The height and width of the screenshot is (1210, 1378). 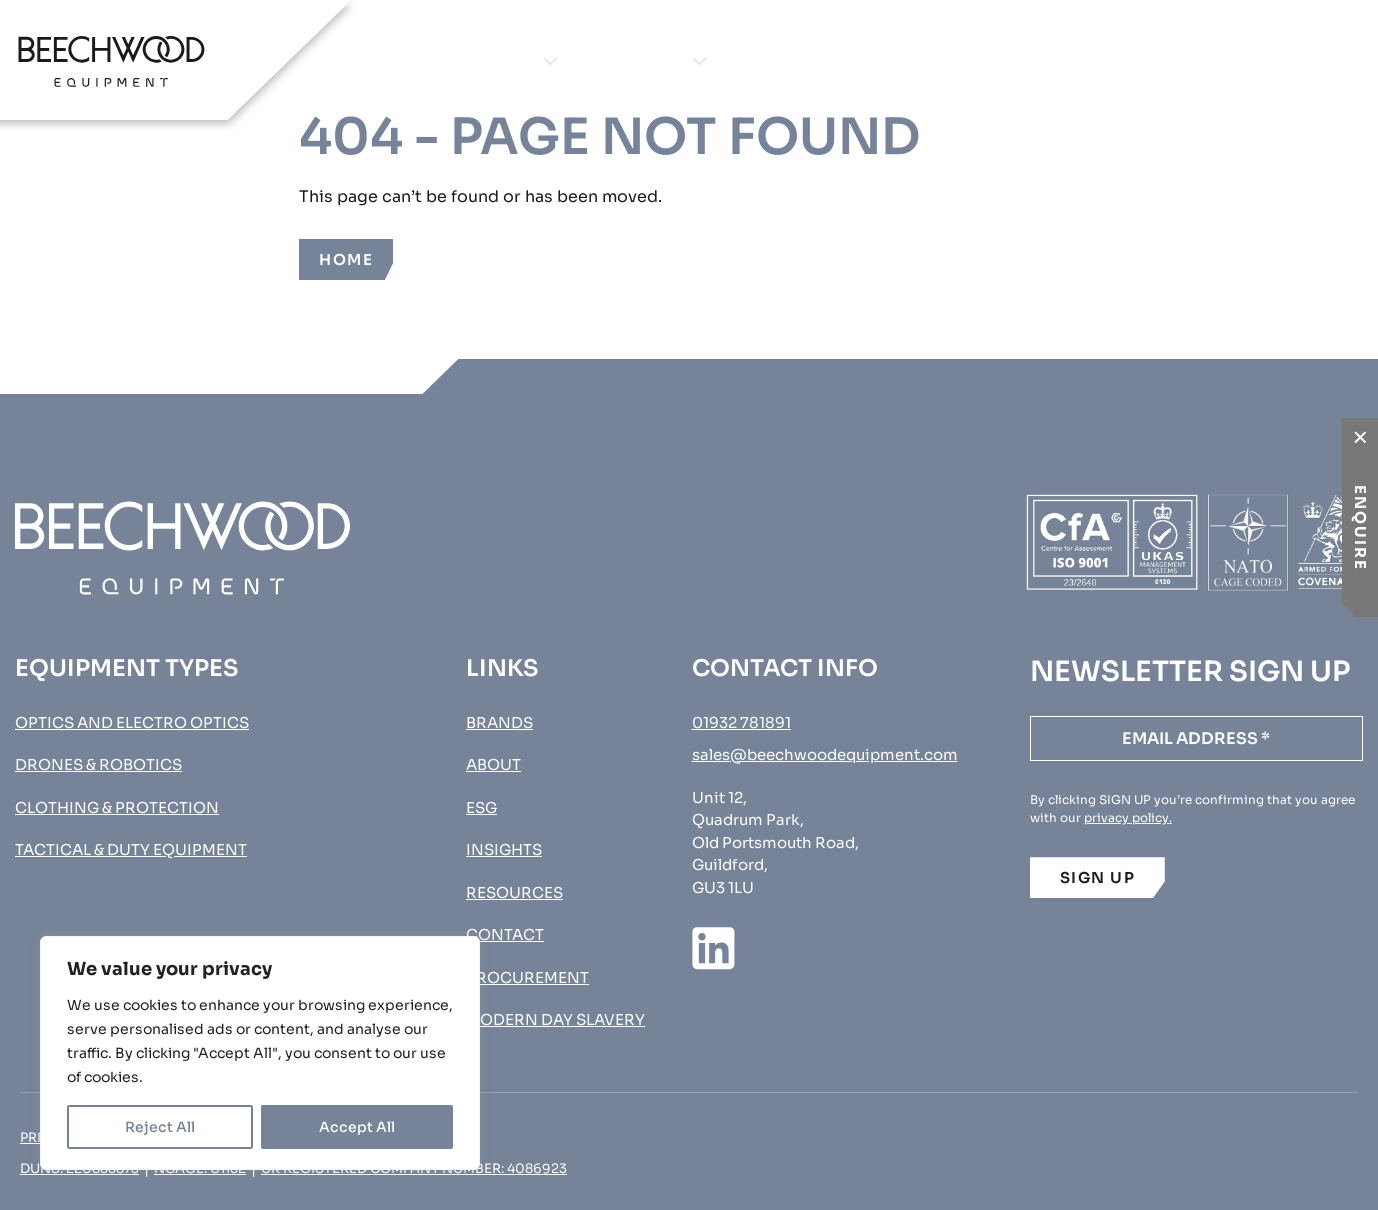 What do you see at coordinates (789, 60) in the screenshot?
I see `About` at bounding box center [789, 60].